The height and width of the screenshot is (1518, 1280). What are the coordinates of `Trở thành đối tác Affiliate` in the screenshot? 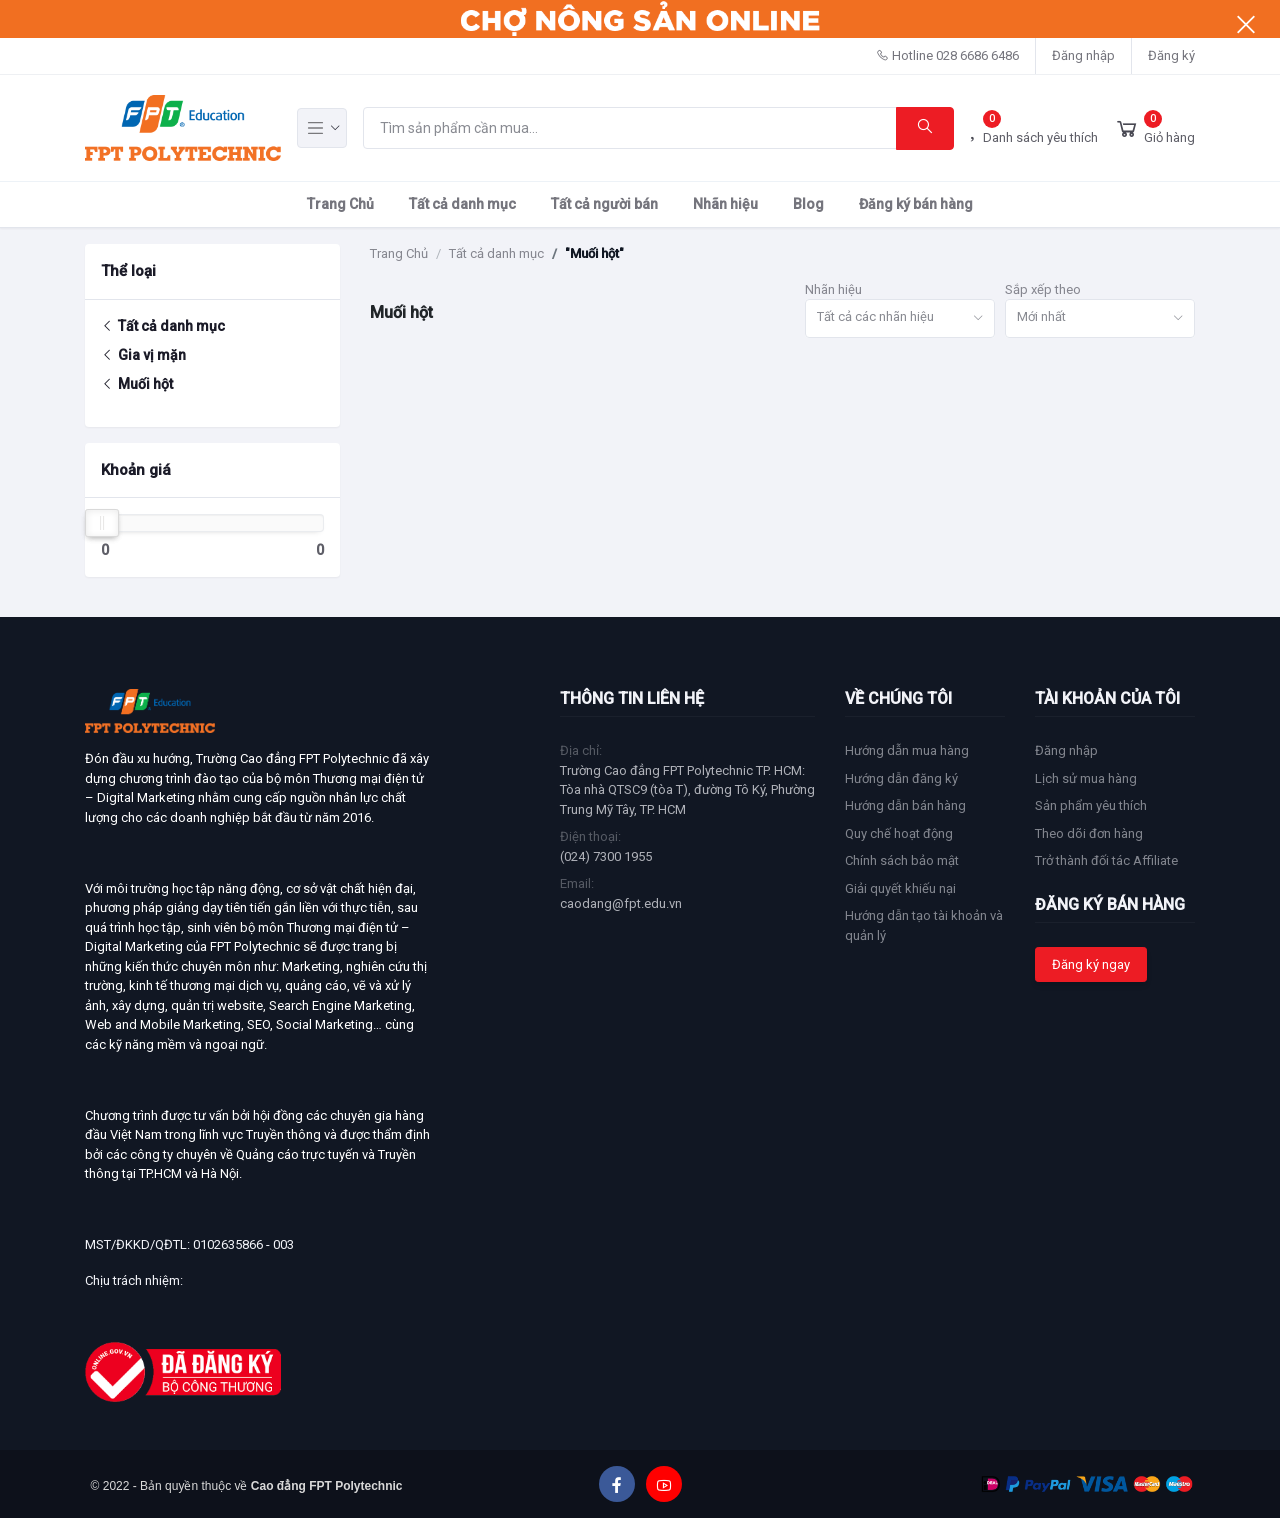 It's located at (1106, 860).